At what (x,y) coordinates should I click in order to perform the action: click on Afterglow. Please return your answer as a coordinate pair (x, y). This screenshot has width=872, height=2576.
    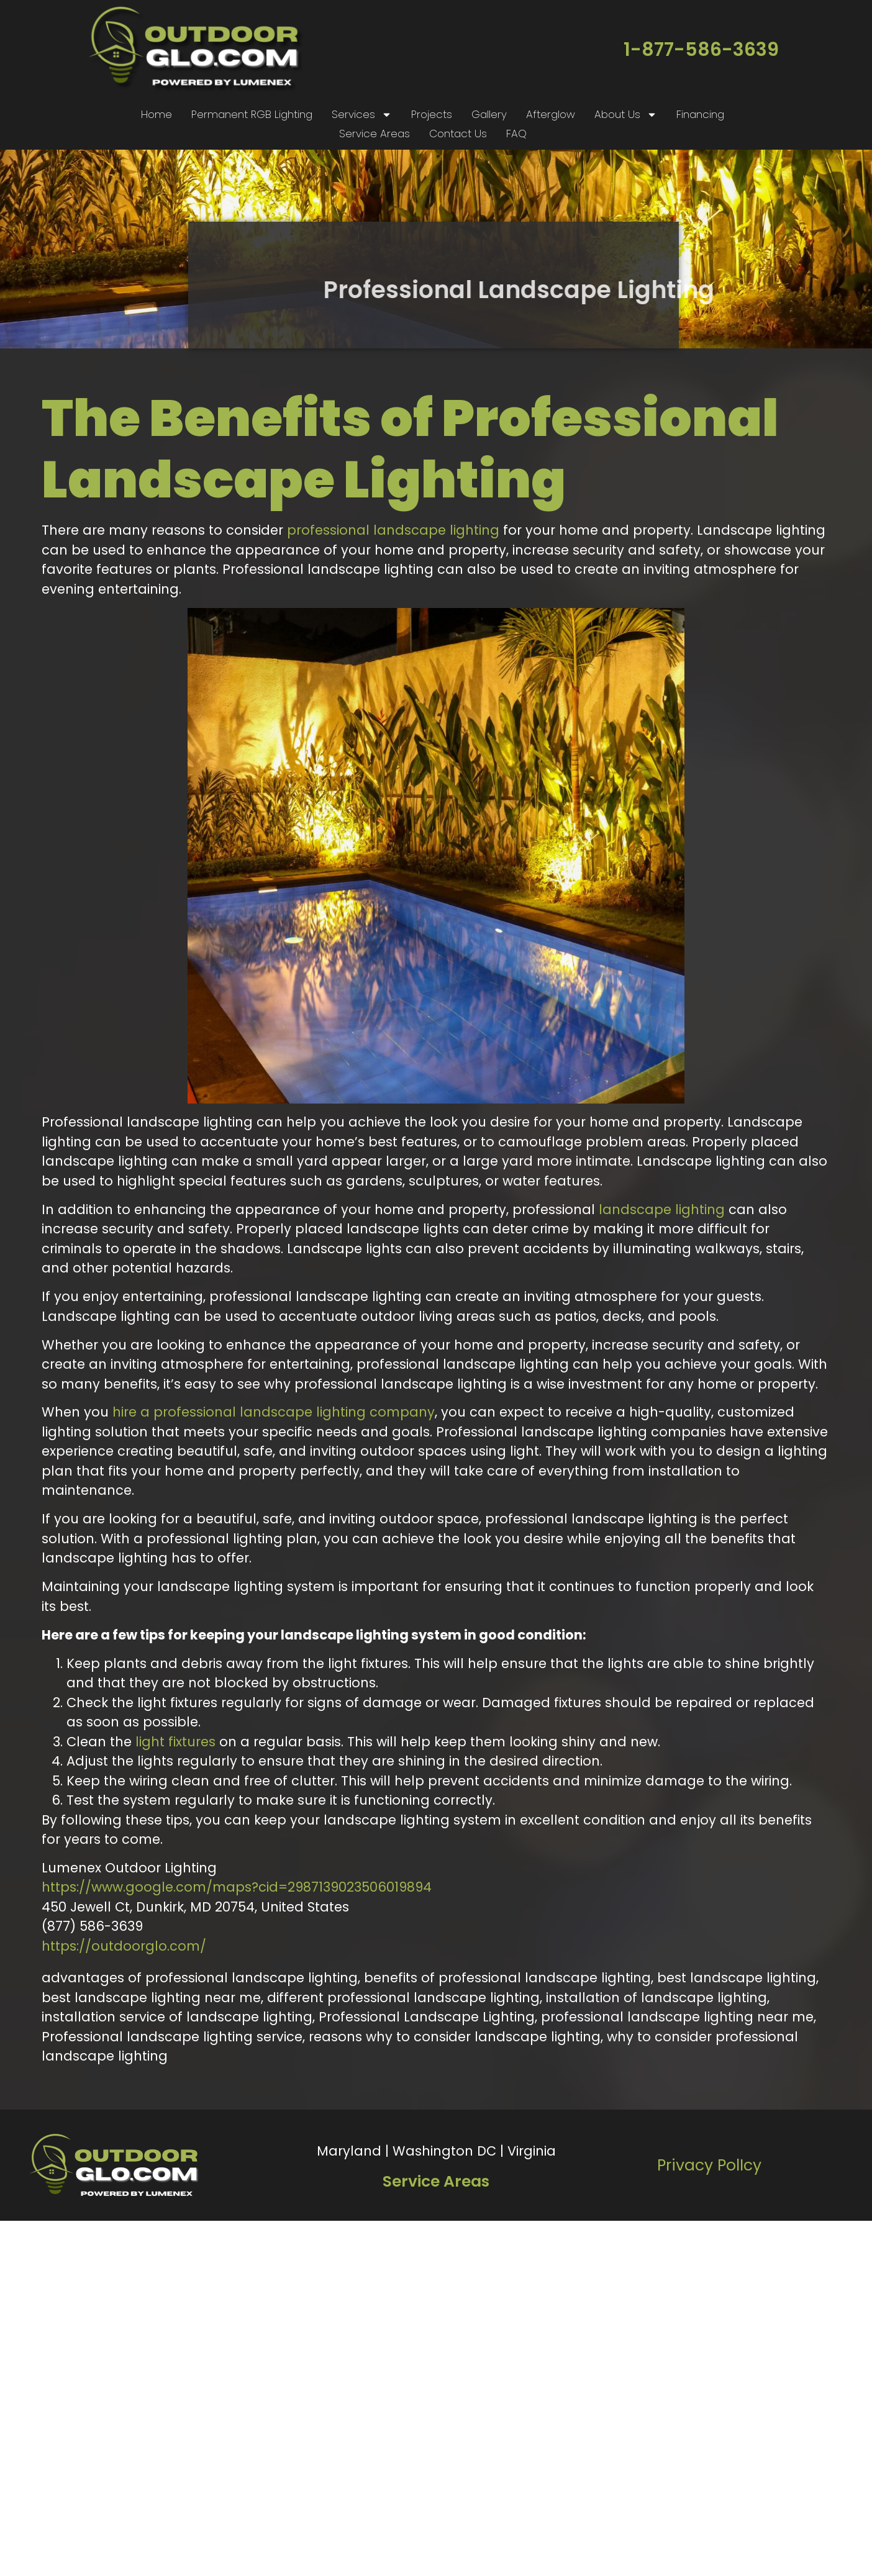
    Looking at the image, I should click on (550, 114).